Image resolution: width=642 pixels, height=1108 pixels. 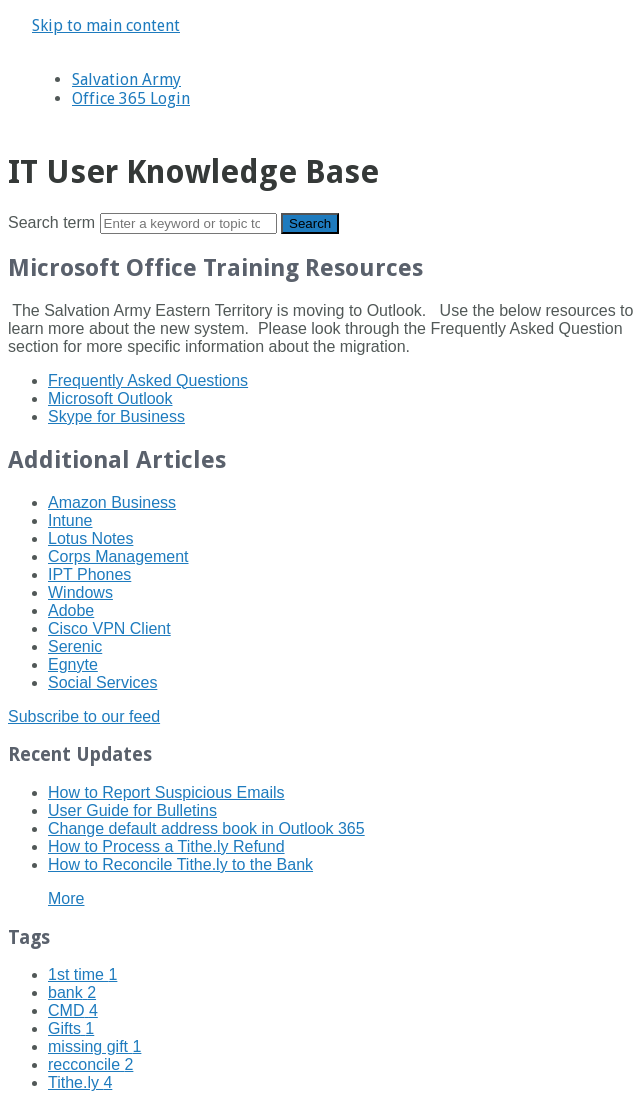 What do you see at coordinates (112, 502) in the screenshot?
I see `Amazon Business` at bounding box center [112, 502].